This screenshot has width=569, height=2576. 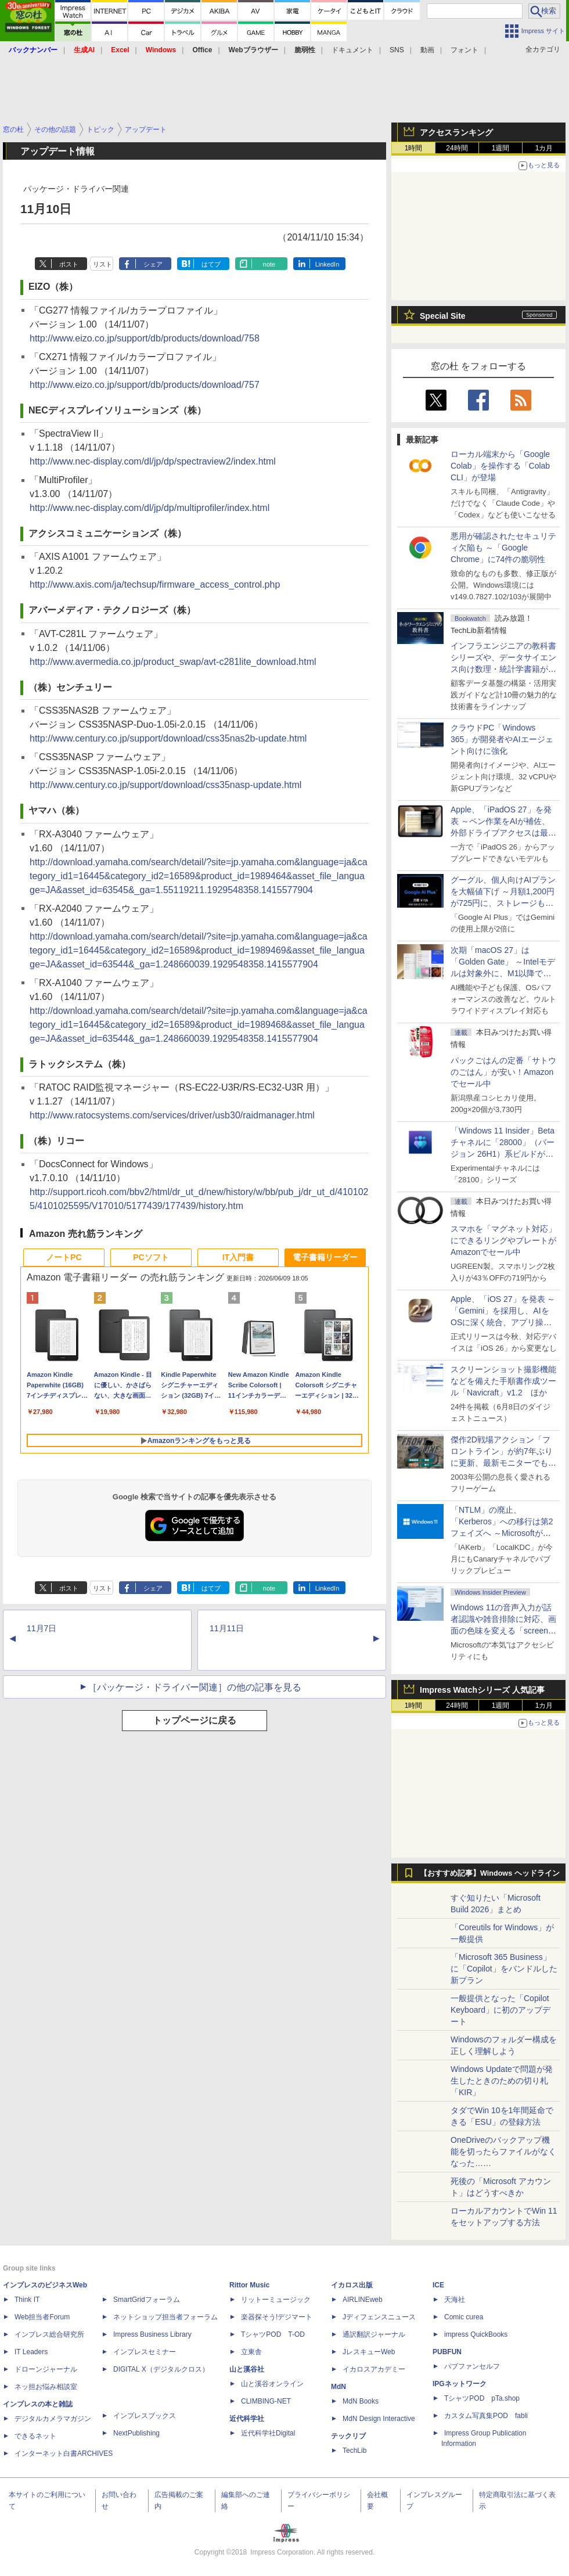 What do you see at coordinates (246, 2419) in the screenshot?
I see `近代科学社` at bounding box center [246, 2419].